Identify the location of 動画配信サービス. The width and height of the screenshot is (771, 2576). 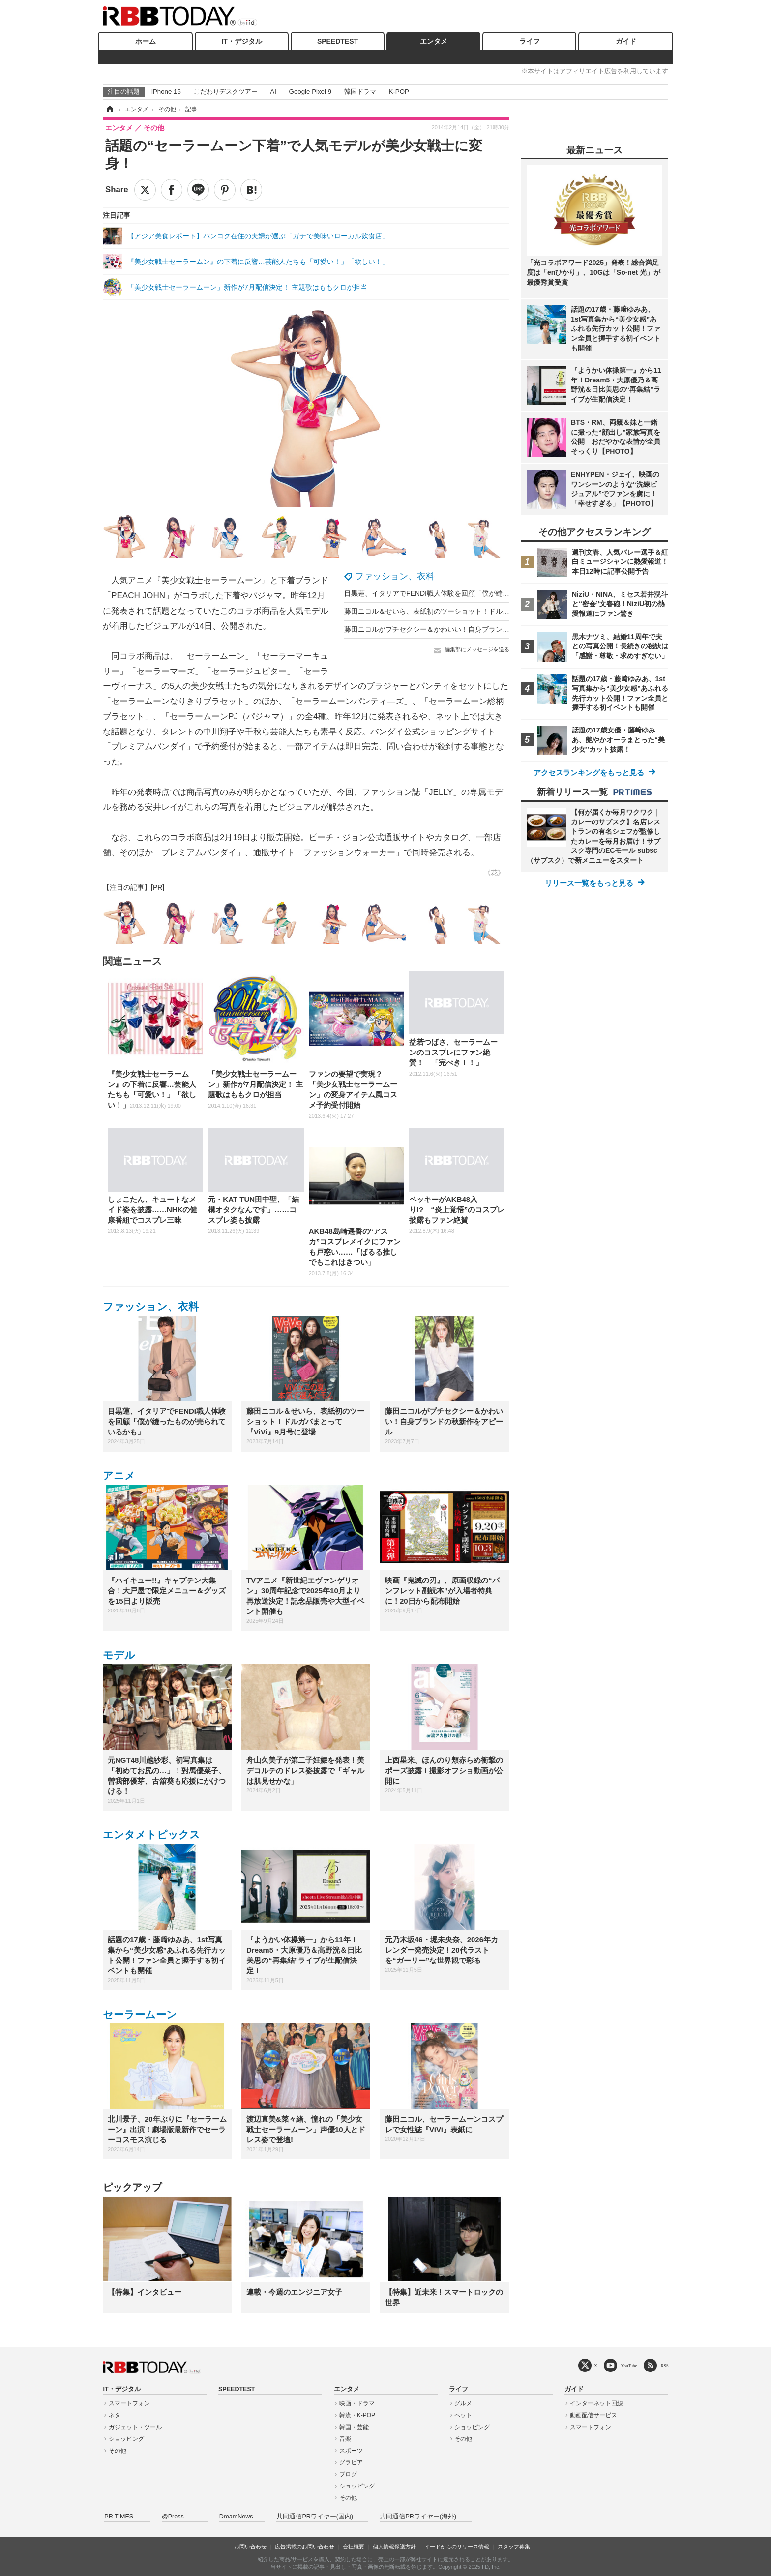
(593, 2415).